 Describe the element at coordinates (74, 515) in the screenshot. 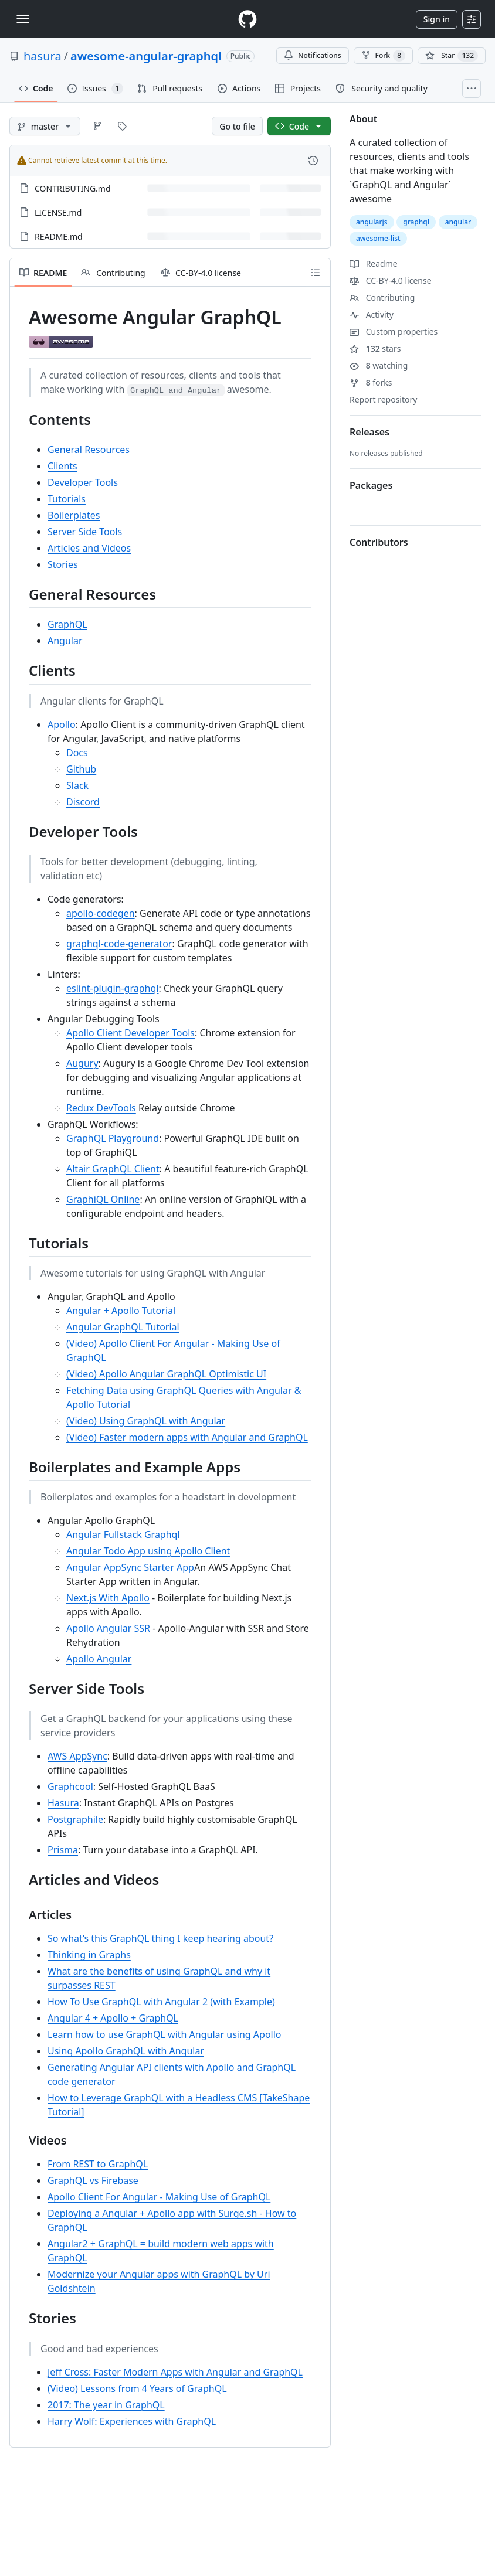

I see `Boilerplates` at that location.